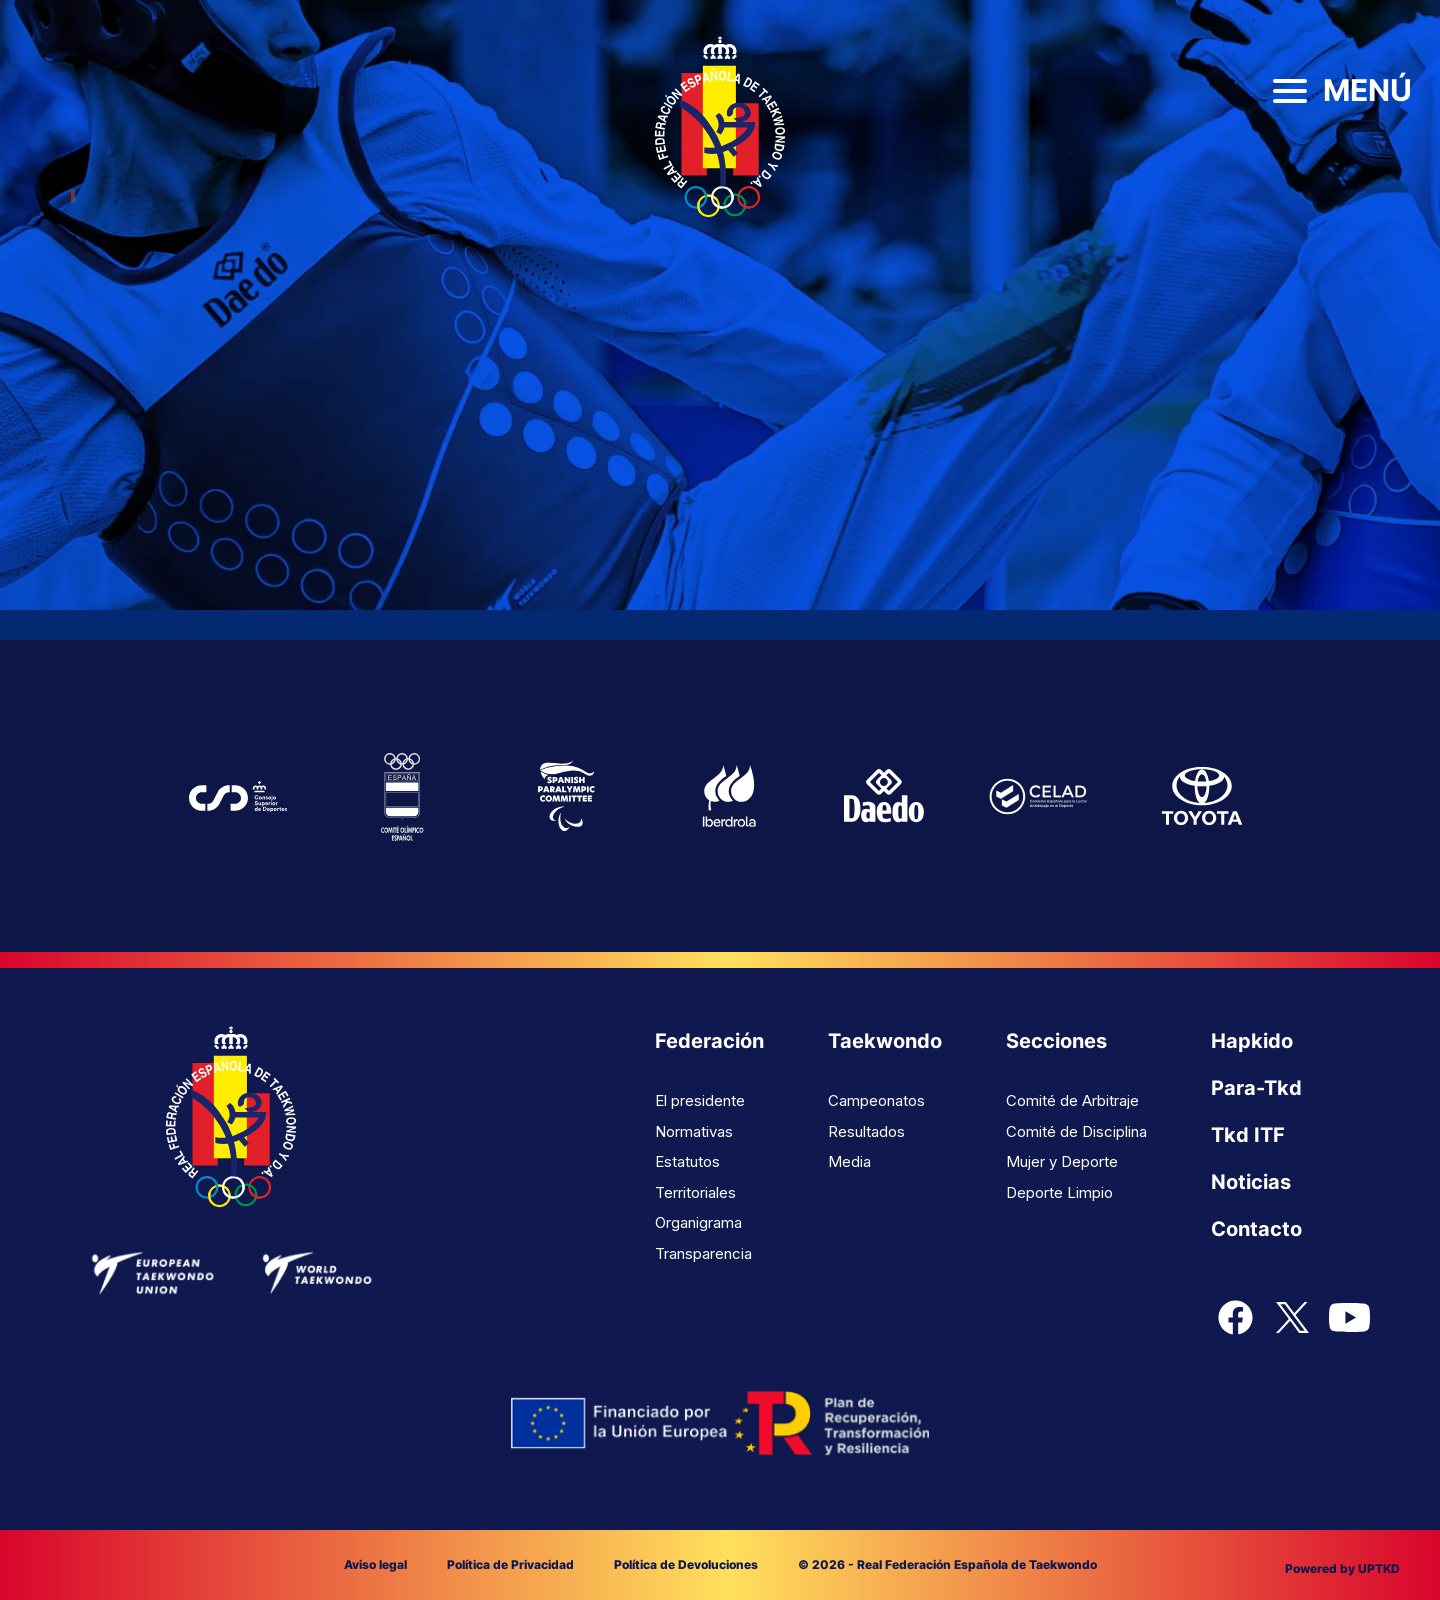  What do you see at coordinates (849, 1161) in the screenshot?
I see `Media` at bounding box center [849, 1161].